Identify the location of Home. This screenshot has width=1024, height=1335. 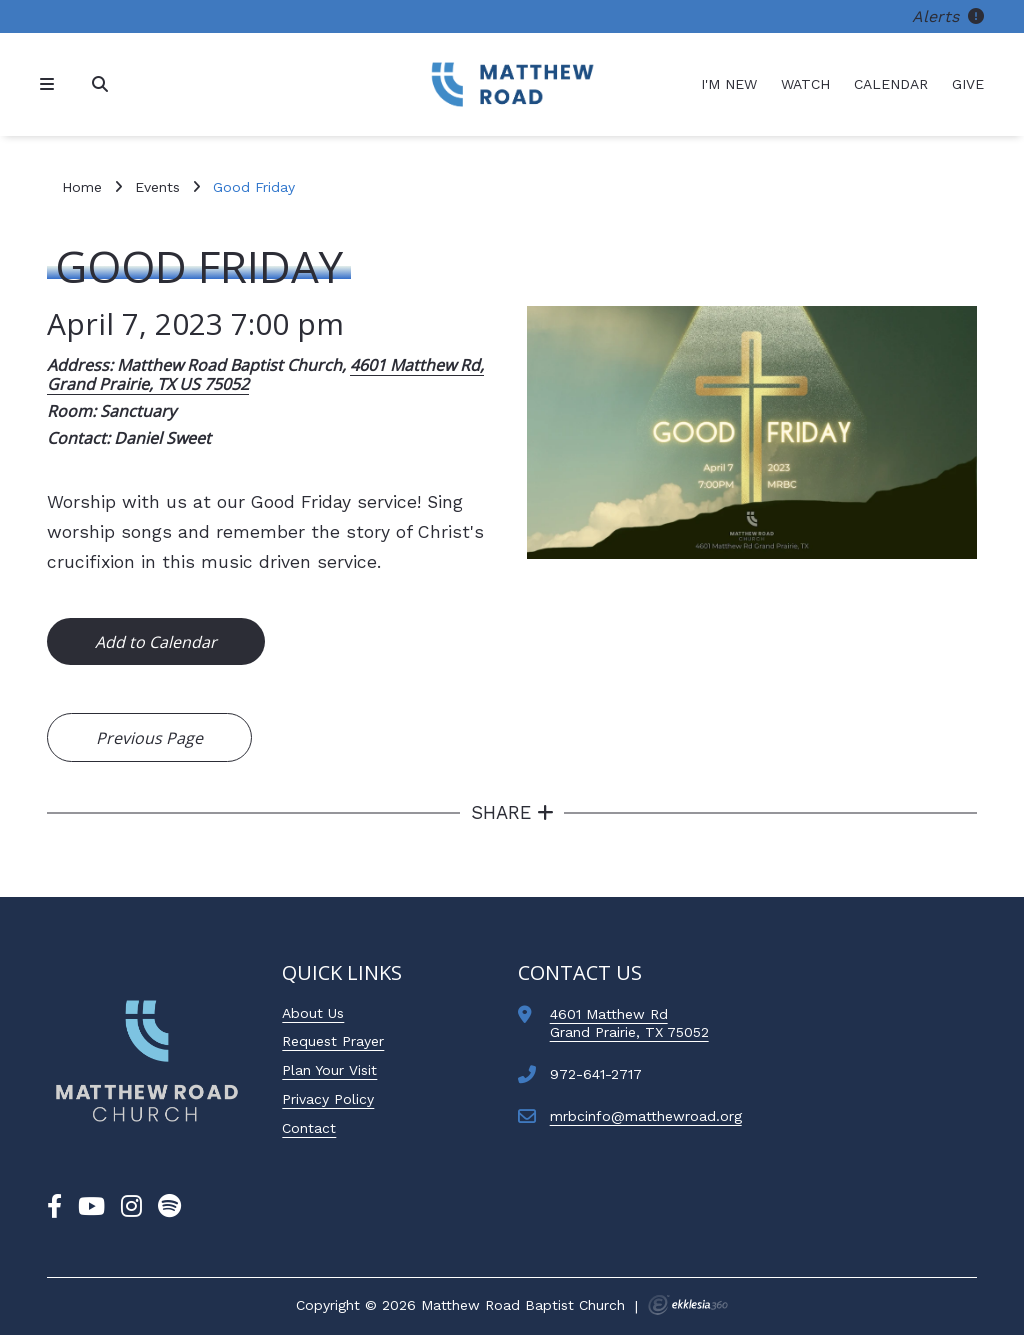
(82, 187).